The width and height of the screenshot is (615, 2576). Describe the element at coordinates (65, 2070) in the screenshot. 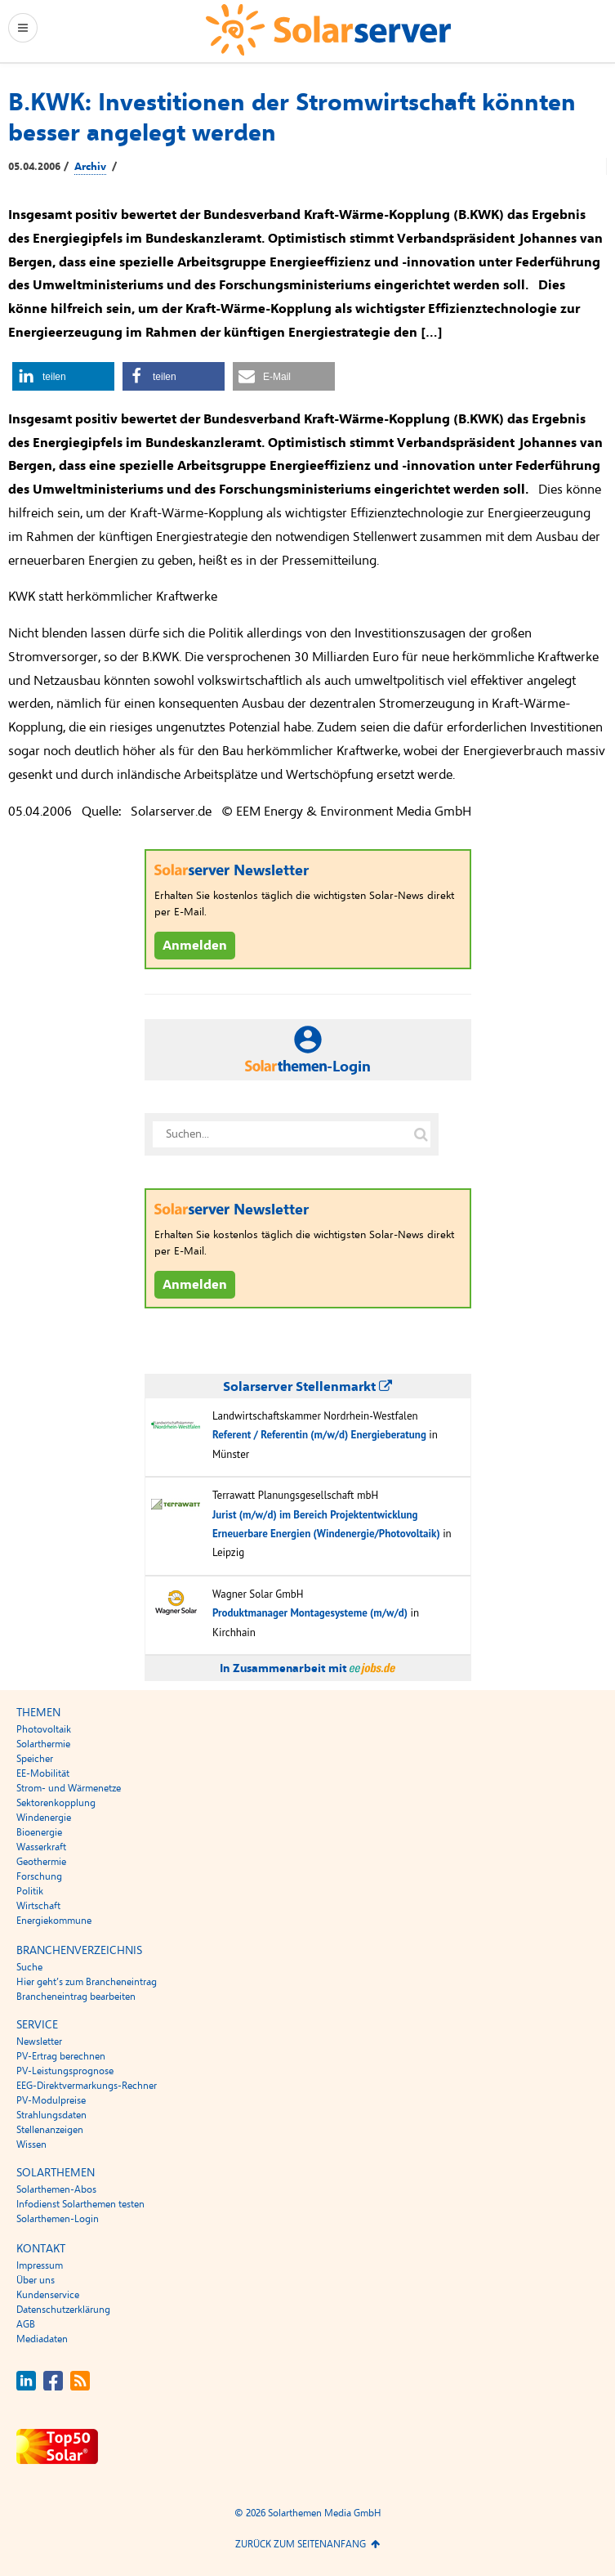

I see `PV-Leistungsprognose` at that location.